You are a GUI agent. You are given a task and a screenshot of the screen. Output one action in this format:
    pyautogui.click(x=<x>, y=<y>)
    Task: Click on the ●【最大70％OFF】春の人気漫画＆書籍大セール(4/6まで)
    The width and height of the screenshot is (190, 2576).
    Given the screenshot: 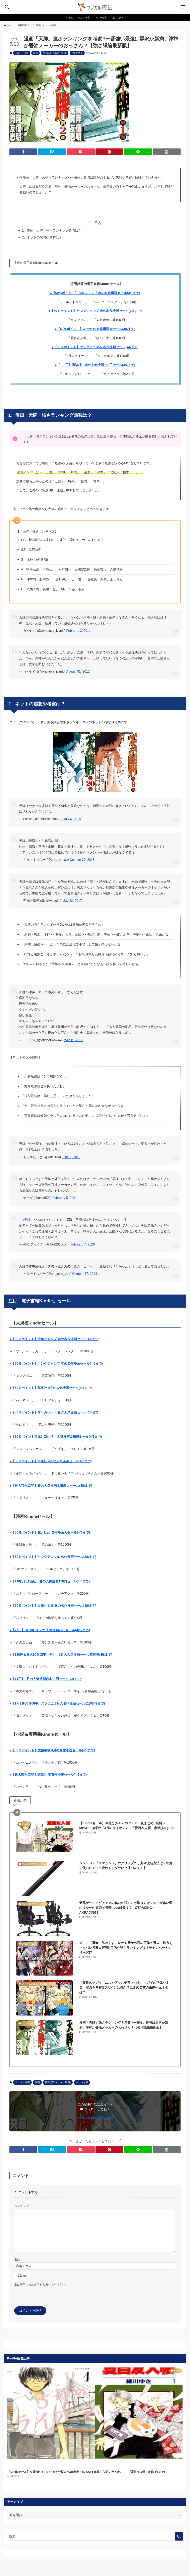 What is the action you would take?
    pyautogui.click(x=50, y=1485)
    